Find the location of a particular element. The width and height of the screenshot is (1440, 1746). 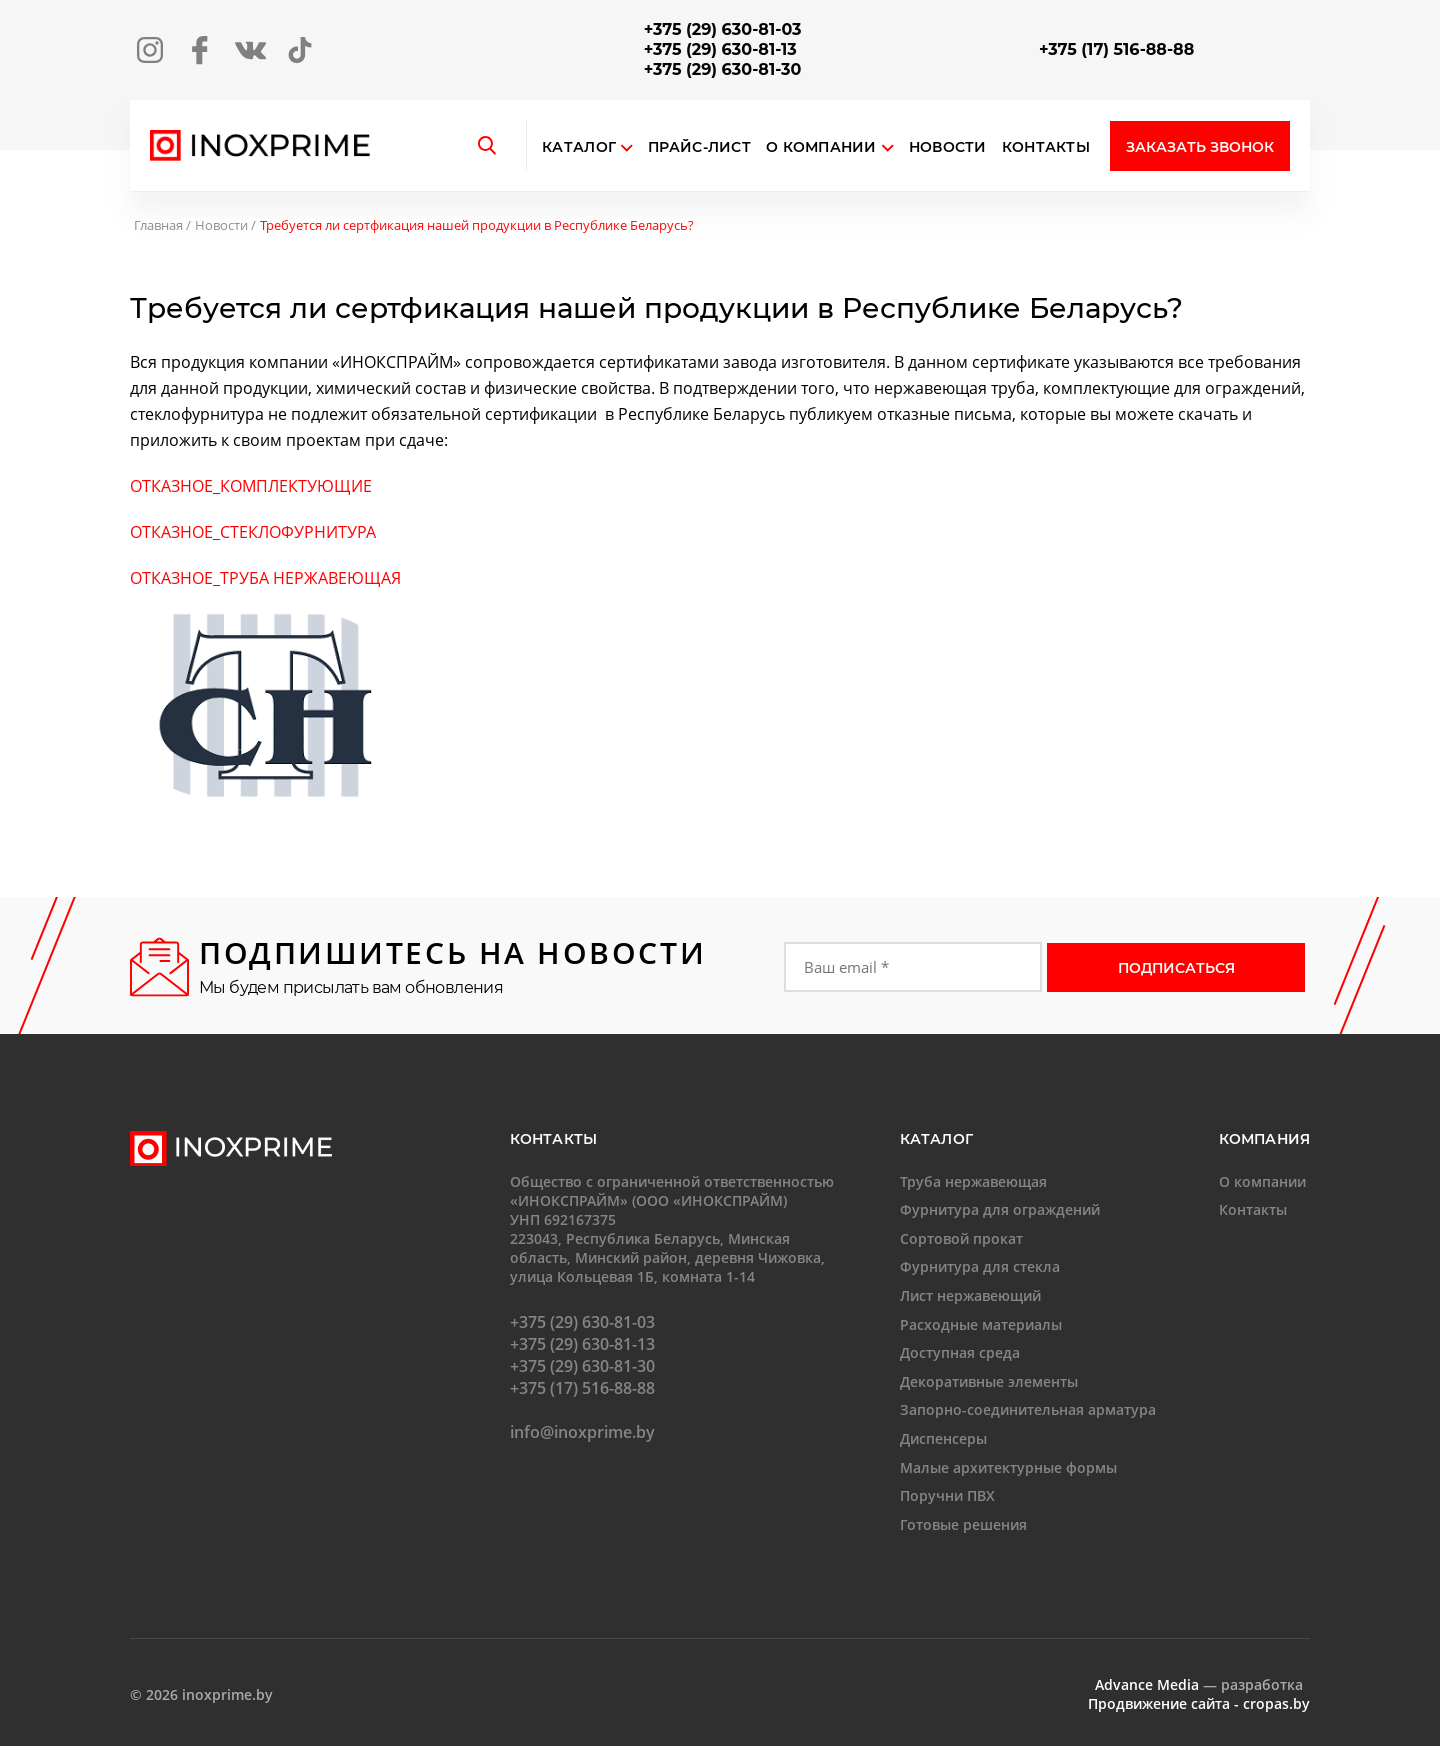

+375 (17) 516-88-88 is located at coordinates (1116, 49).